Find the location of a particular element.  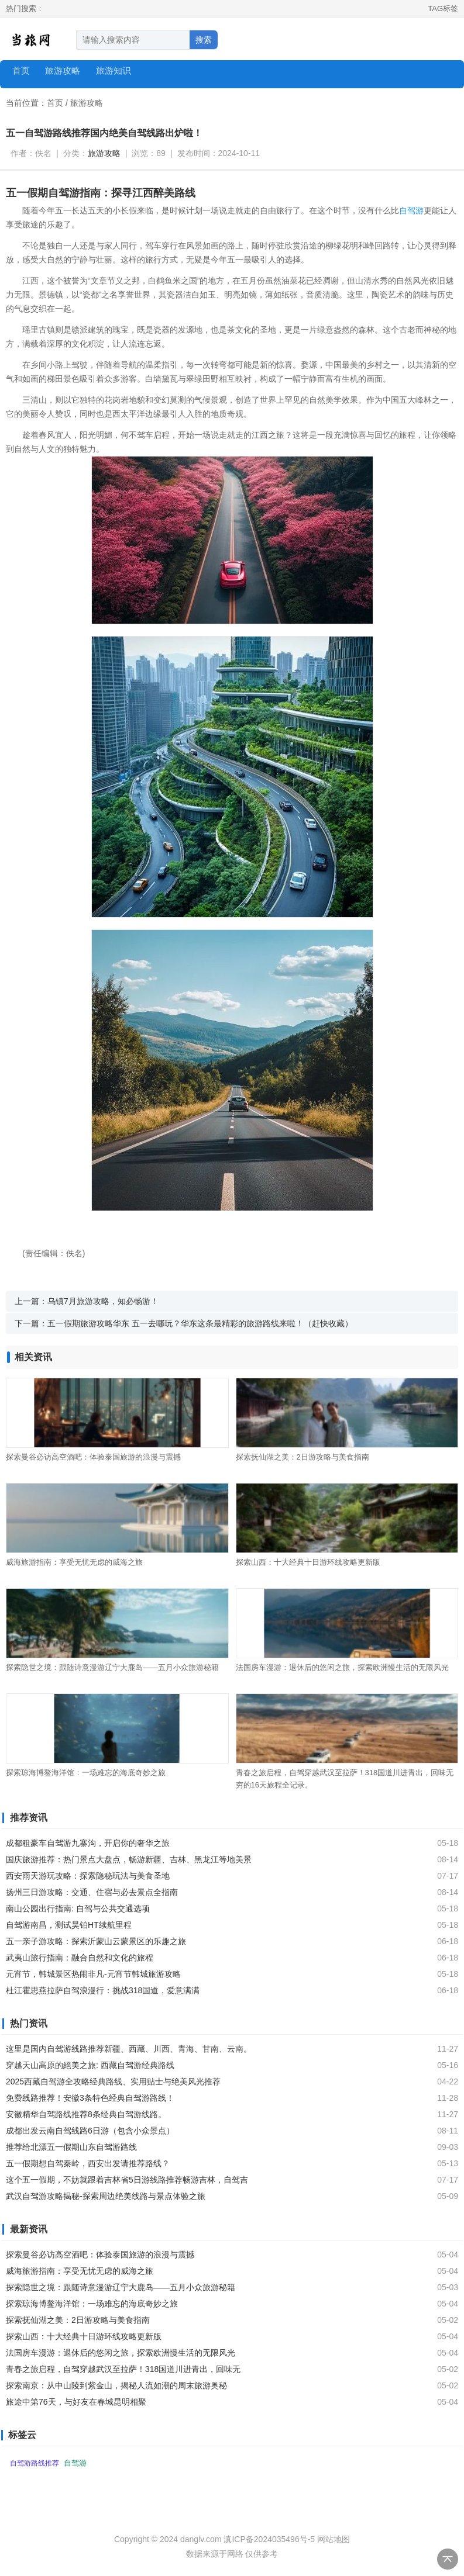

扬州三日游攻略：交通、住宿与必去景点全指南 is located at coordinates (92, 1892).